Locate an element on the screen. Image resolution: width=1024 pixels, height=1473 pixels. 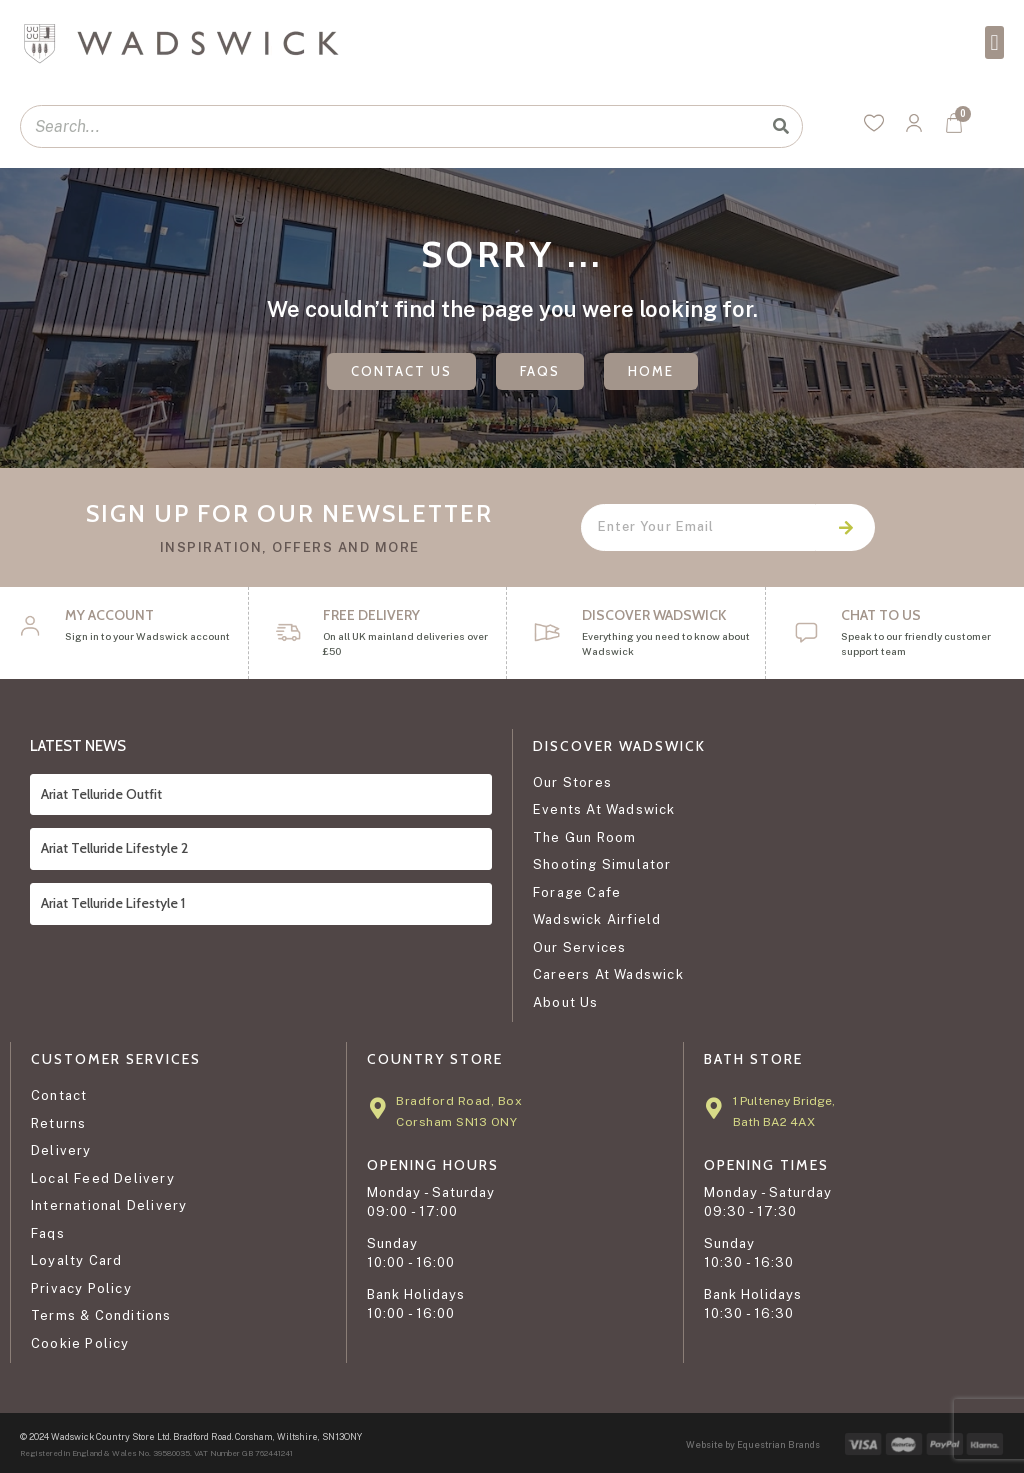
CHAT TO US is located at coordinates (881, 615).